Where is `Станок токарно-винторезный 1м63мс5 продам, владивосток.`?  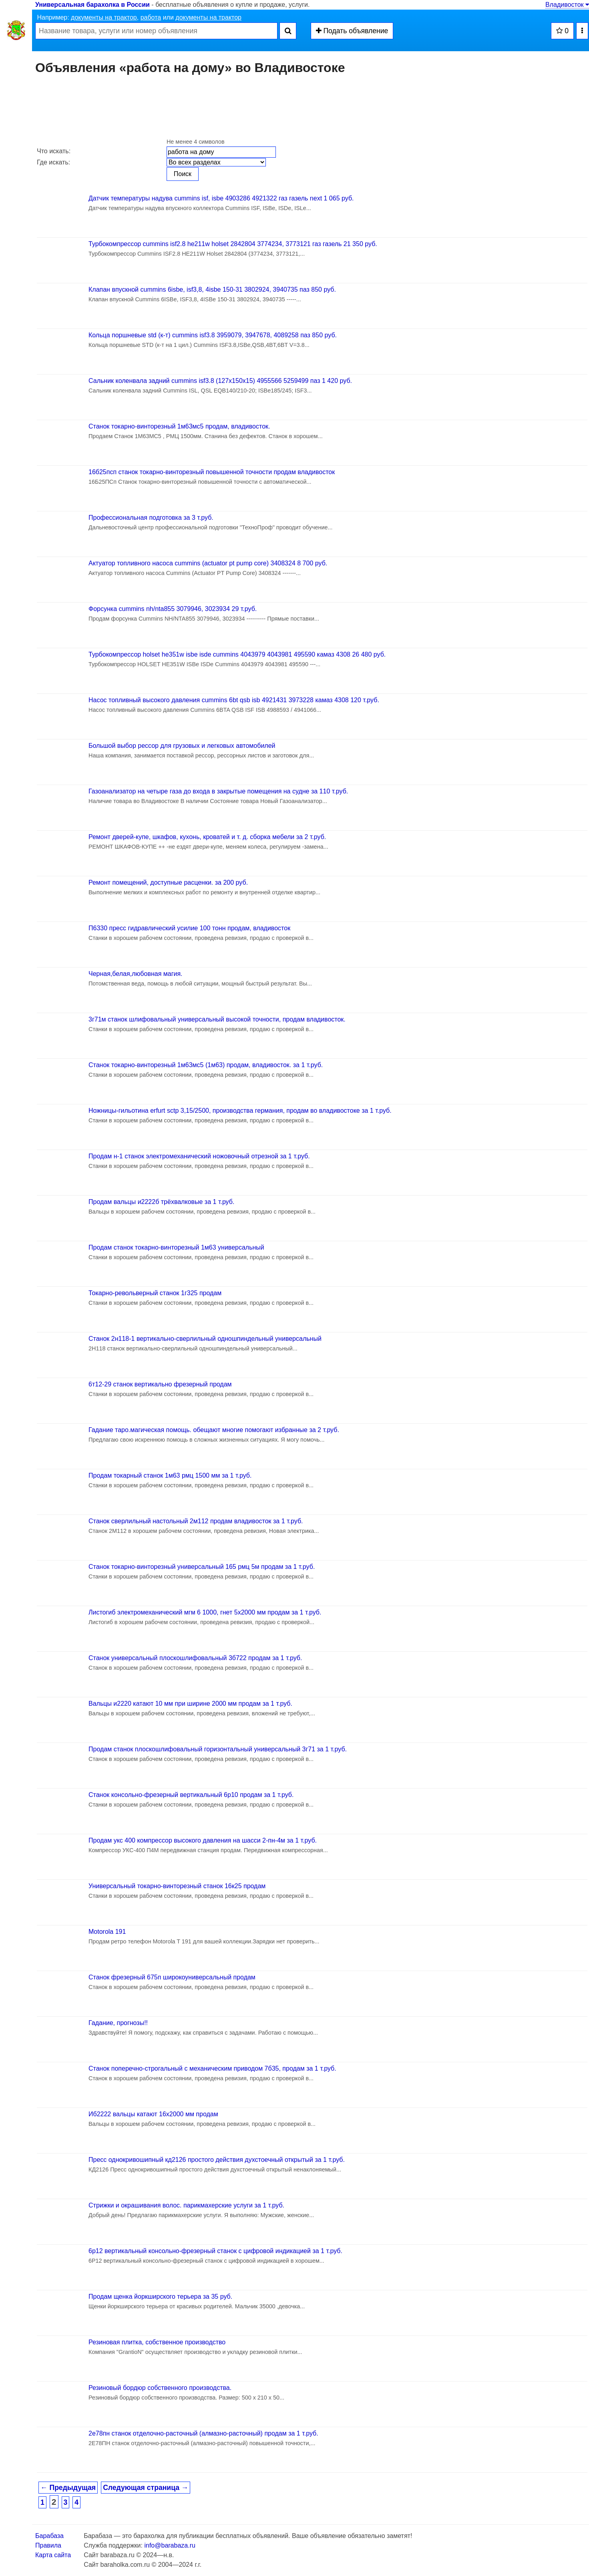
Станок токарно-винторезный 1м63мс5 продам, владивосток. is located at coordinates (179, 426).